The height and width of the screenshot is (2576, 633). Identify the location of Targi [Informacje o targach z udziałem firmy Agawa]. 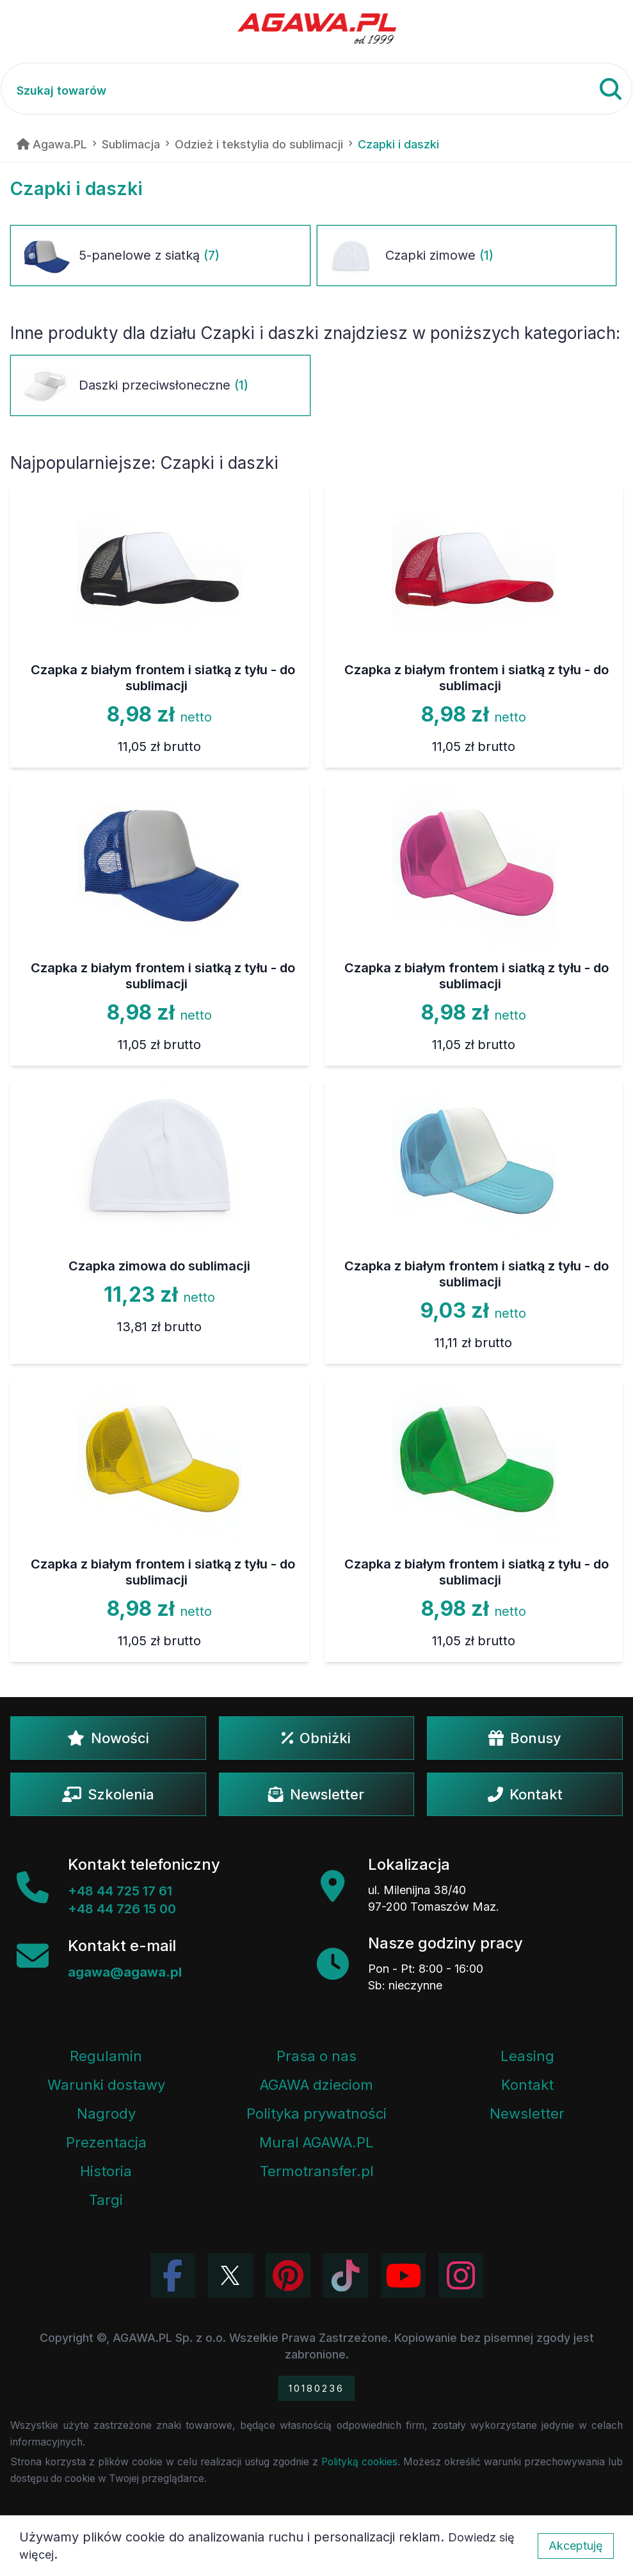
(106, 2200).